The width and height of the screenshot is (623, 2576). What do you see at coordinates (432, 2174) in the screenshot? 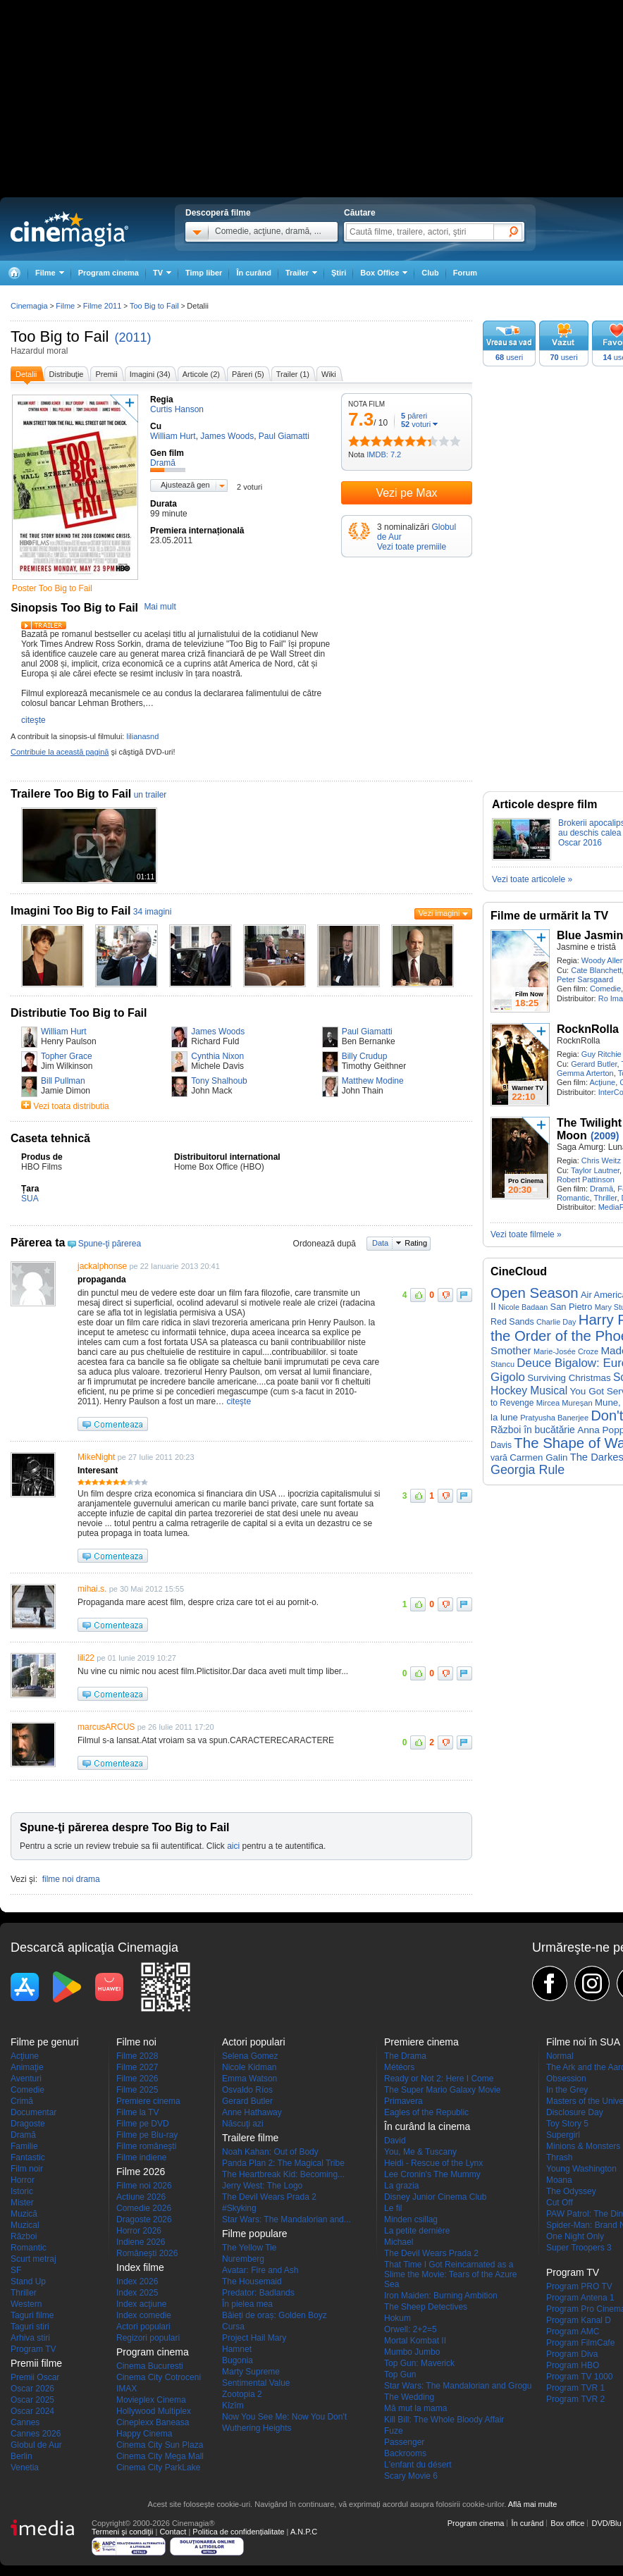
I see `Lee Cronin's The Mummy` at bounding box center [432, 2174].